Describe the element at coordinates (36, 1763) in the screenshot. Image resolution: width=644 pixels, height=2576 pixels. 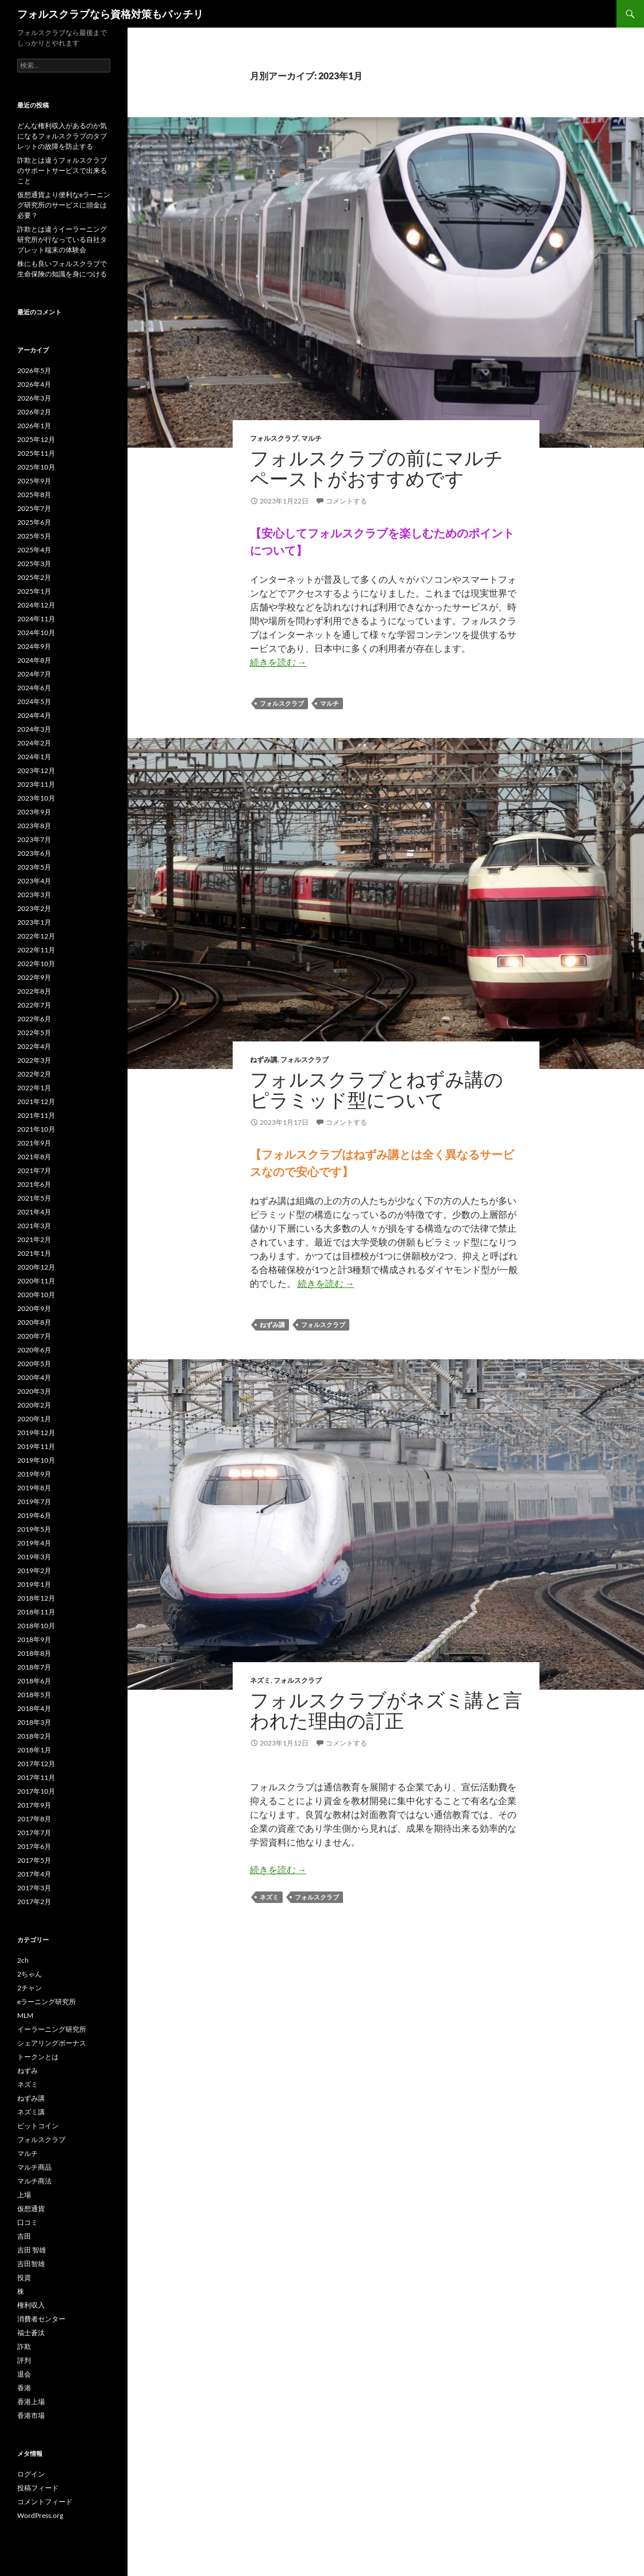
I see `2017年12月` at that location.